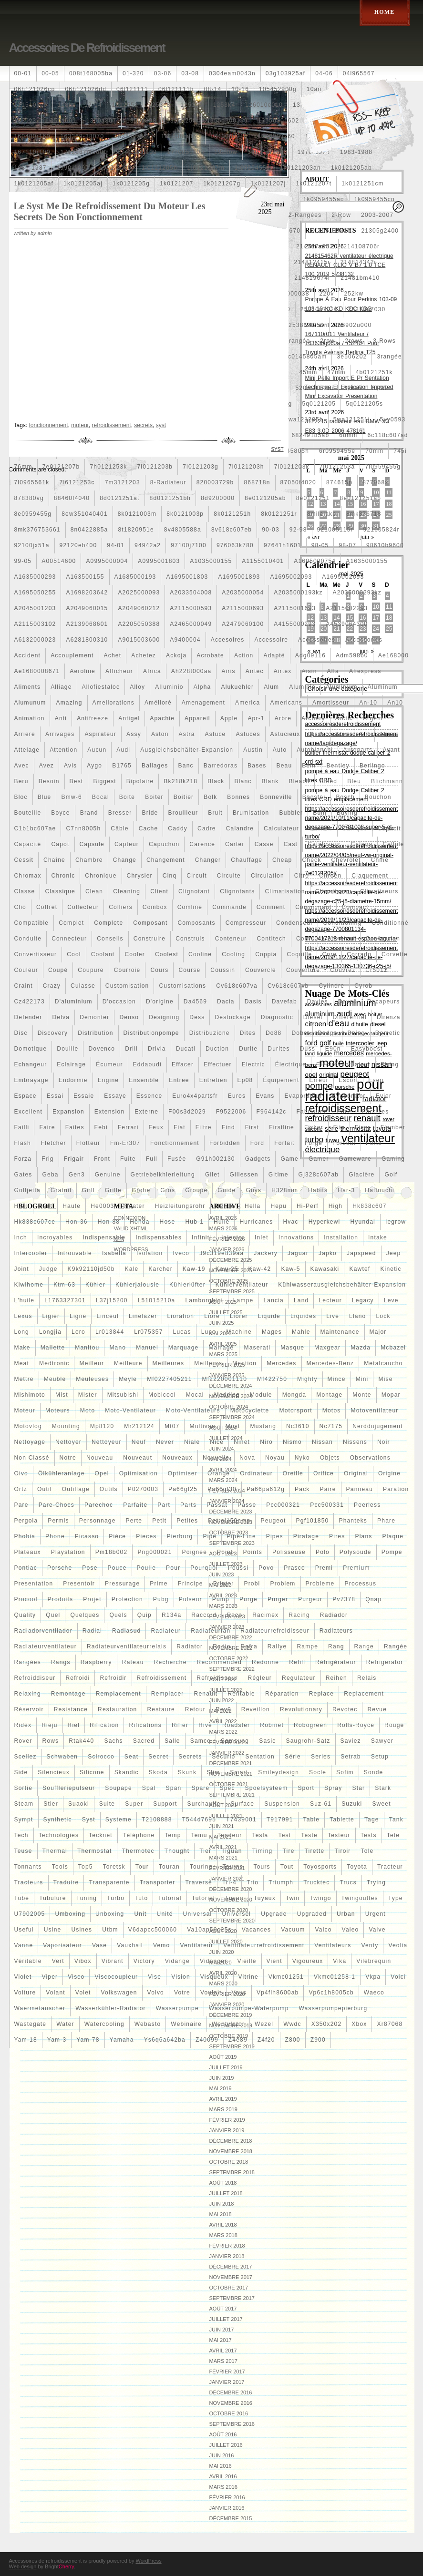  Describe the element at coordinates (187, 734) in the screenshot. I see `astra` at that location.